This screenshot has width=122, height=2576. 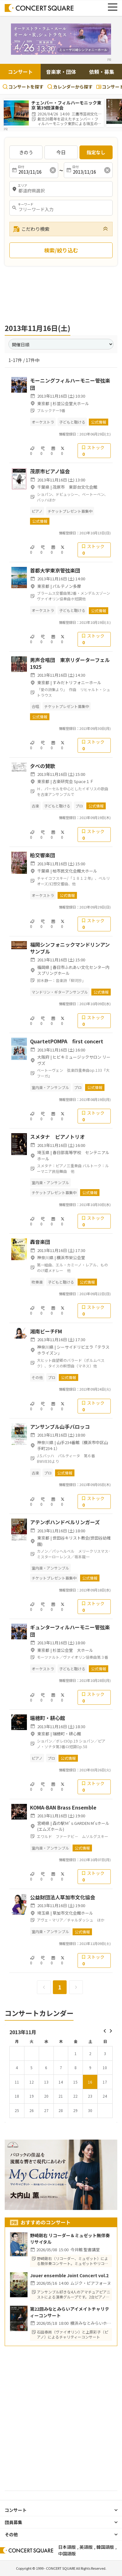 I want to click on 神奈川県, so click(x=45, y=1257).